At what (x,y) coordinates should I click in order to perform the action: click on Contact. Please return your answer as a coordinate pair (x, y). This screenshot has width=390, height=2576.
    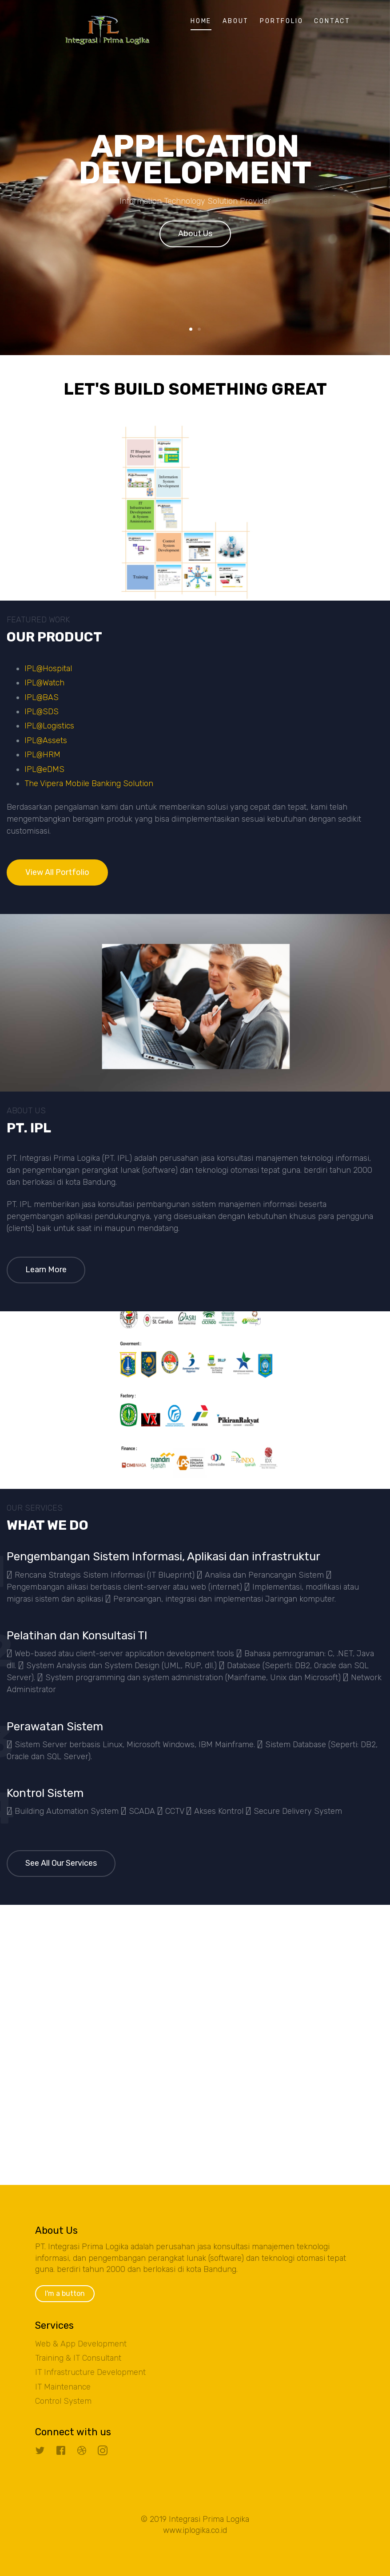
    Looking at the image, I should click on (332, 21).